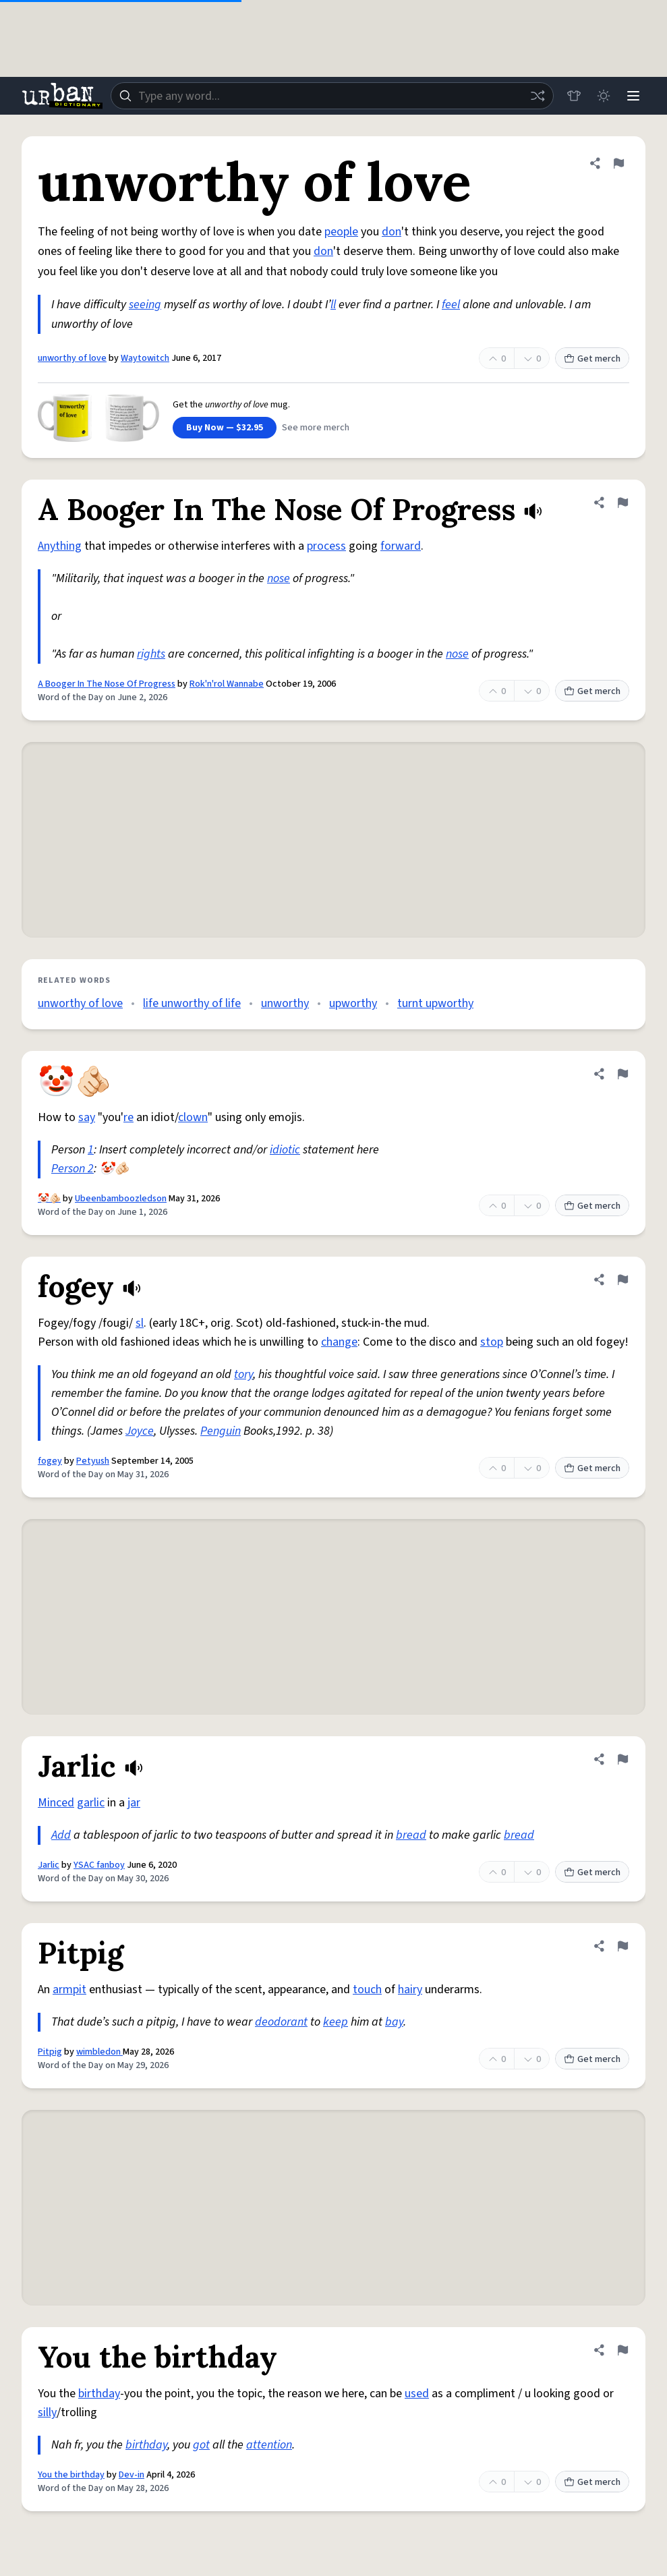  What do you see at coordinates (50, 1461) in the screenshot?
I see `fogey` at bounding box center [50, 1461].